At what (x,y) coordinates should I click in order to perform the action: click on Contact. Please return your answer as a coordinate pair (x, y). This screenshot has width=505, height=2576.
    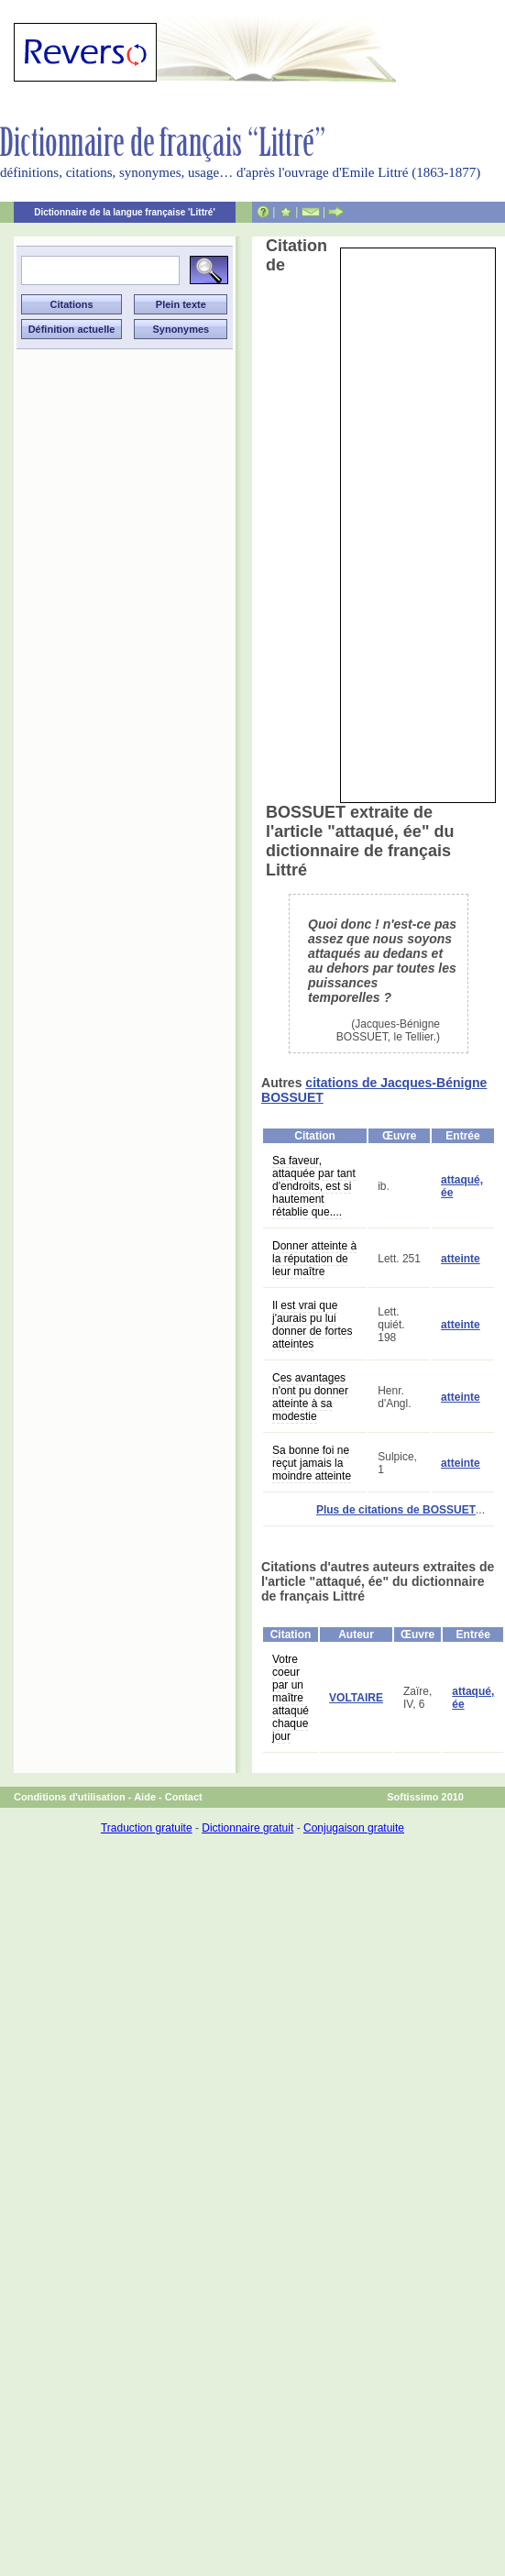
    Looking at the image, I should click on (184, 1796).